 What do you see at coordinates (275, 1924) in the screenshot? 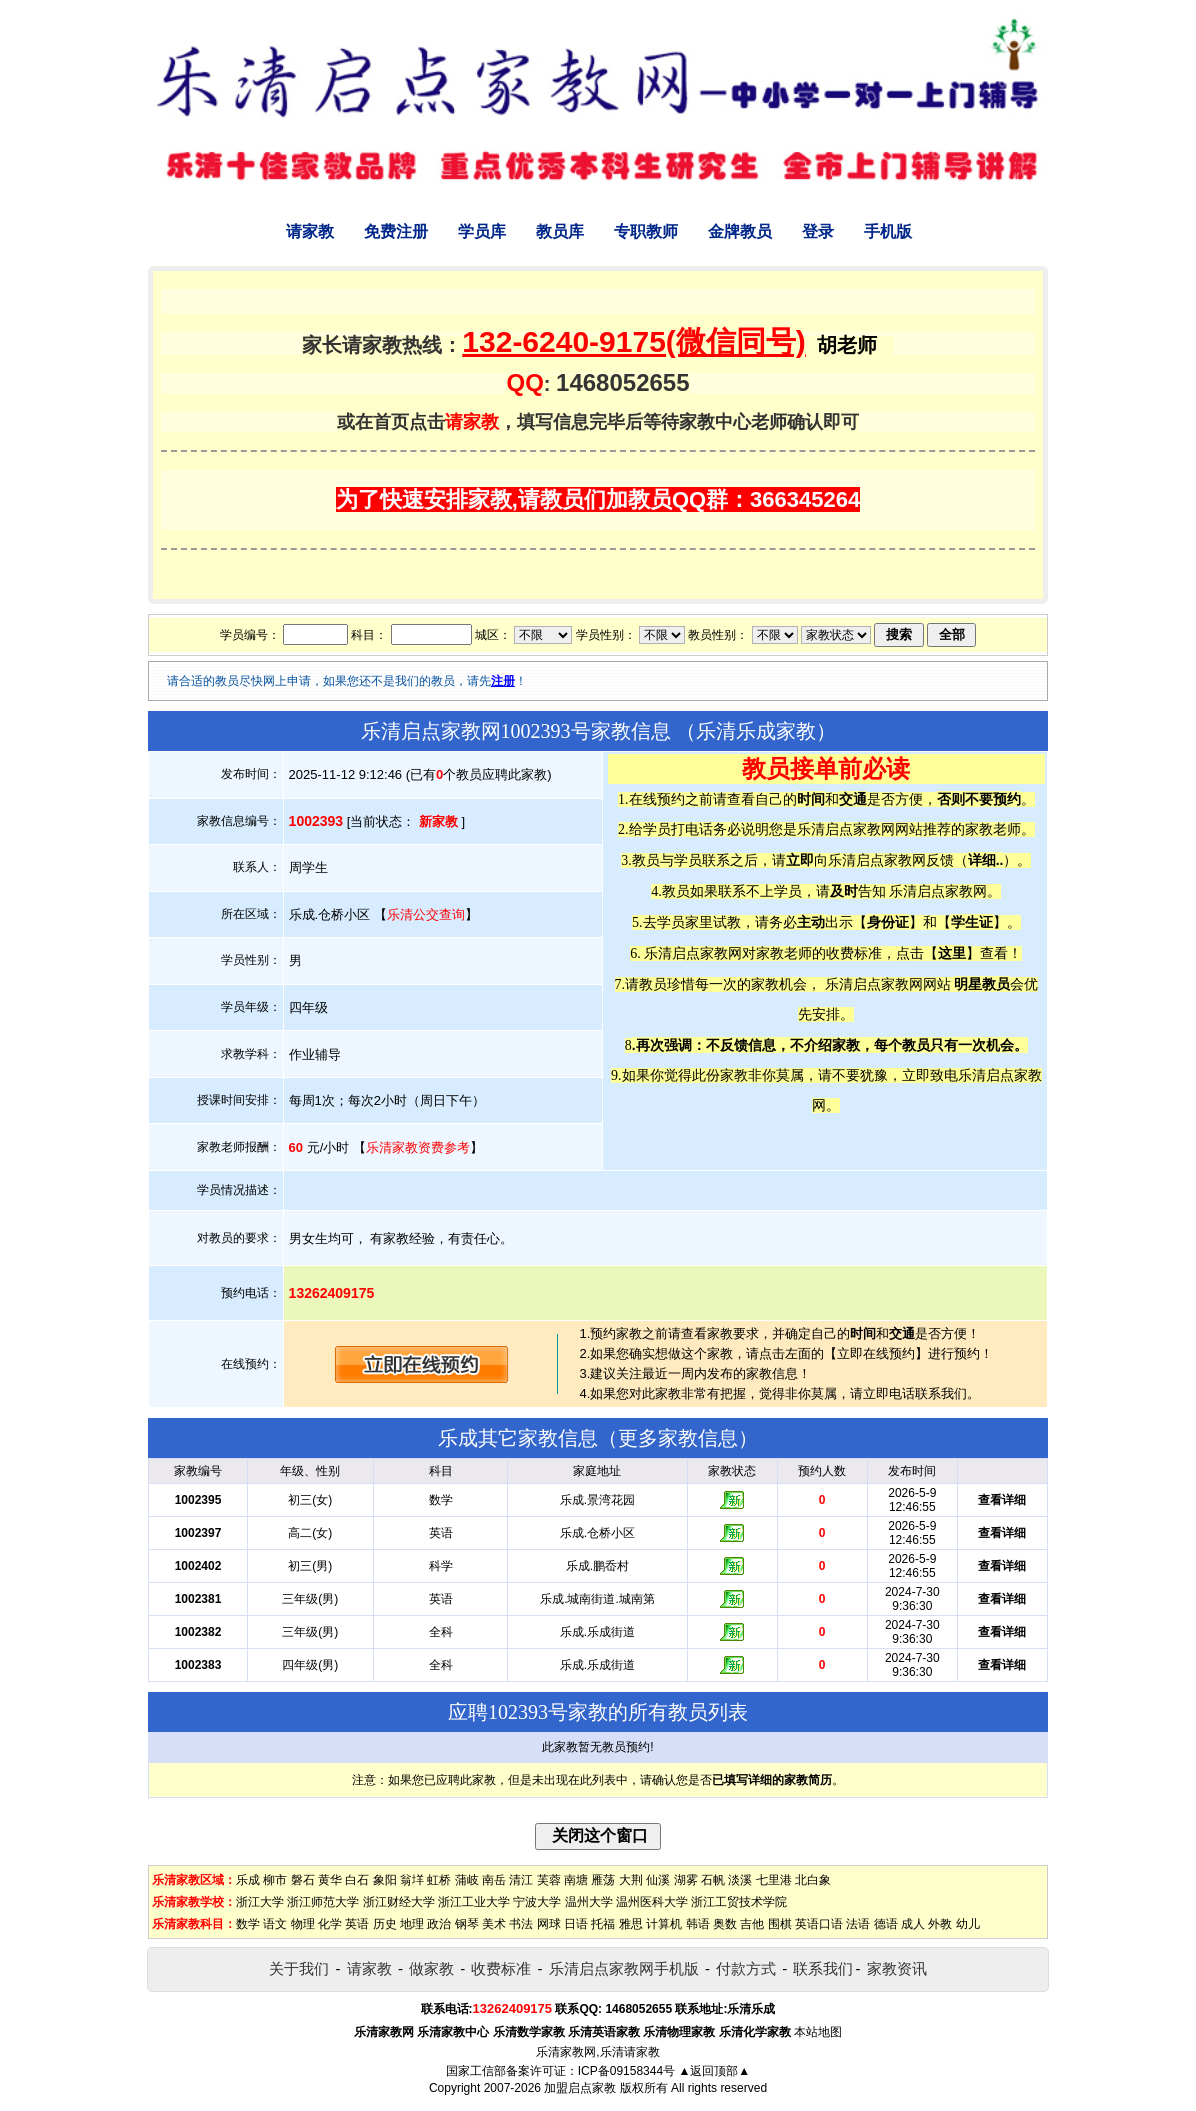
I see `语文` at bounding box center [275, 1924].